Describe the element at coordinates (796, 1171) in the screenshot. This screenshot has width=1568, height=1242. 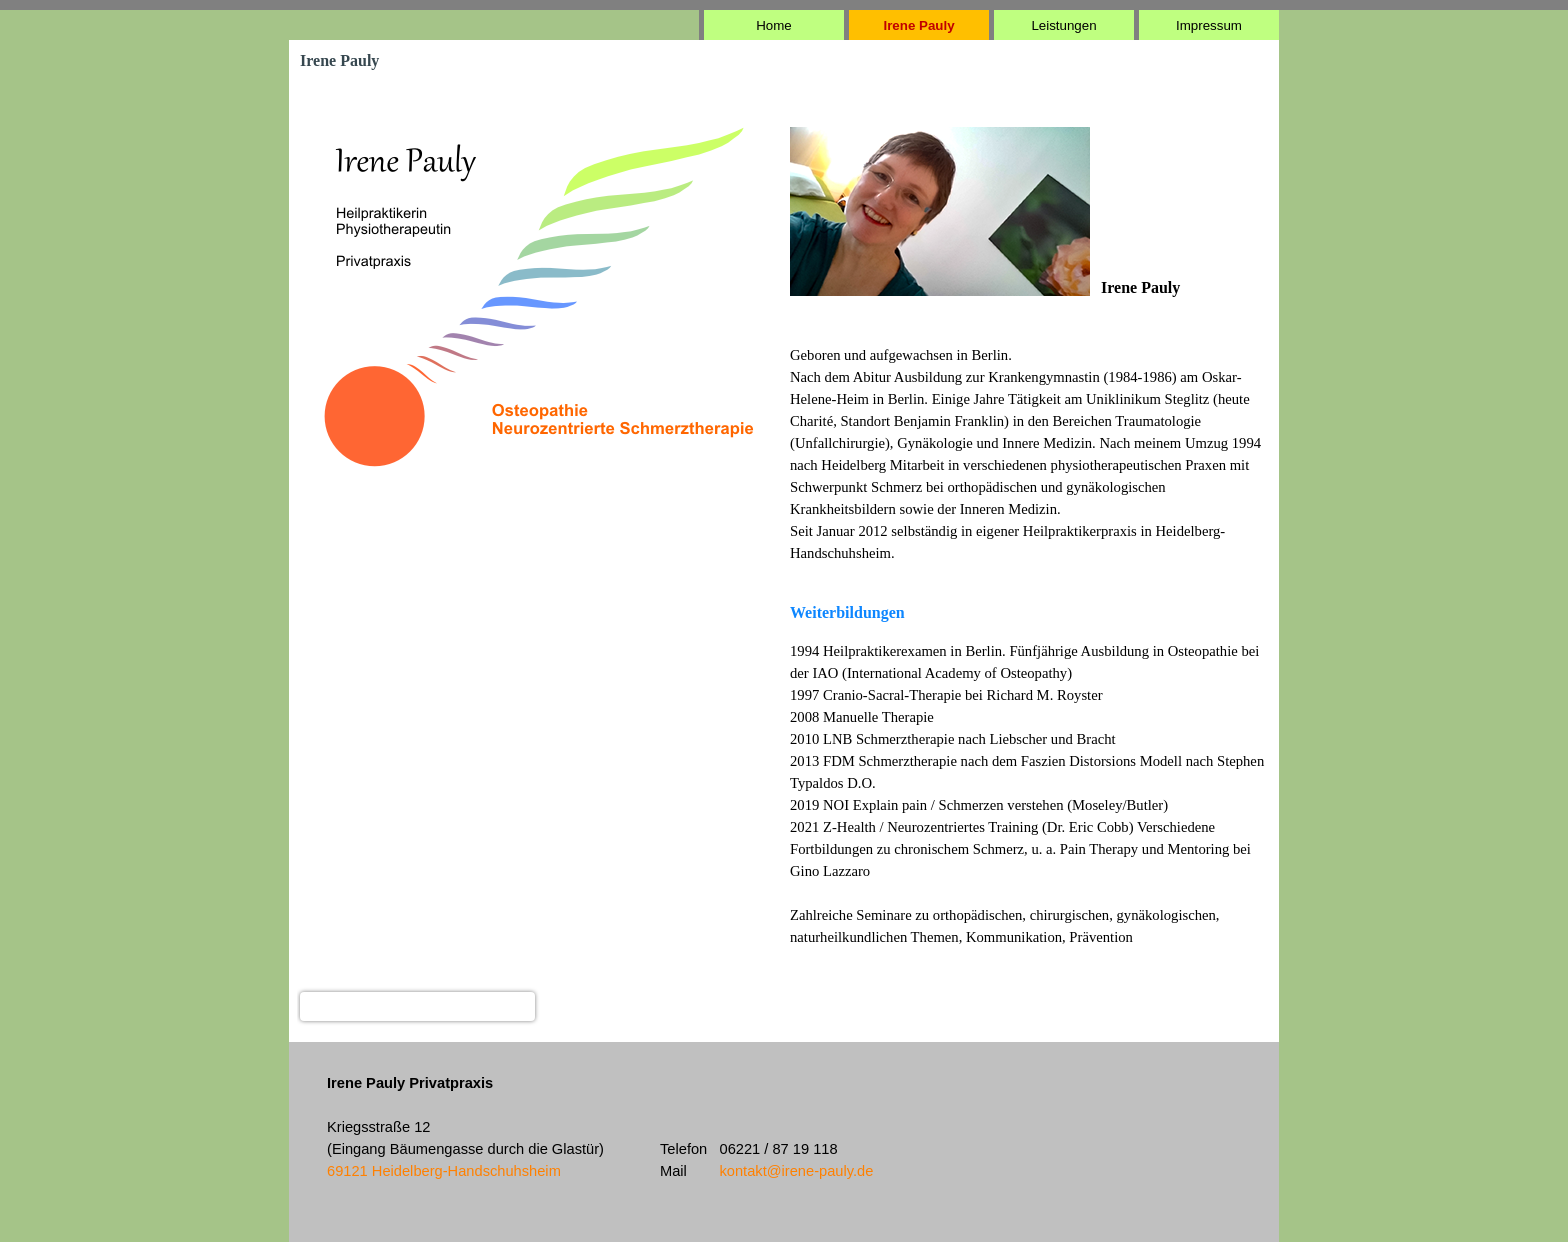
I see `kontakt@irene-pauly.de` at that location.